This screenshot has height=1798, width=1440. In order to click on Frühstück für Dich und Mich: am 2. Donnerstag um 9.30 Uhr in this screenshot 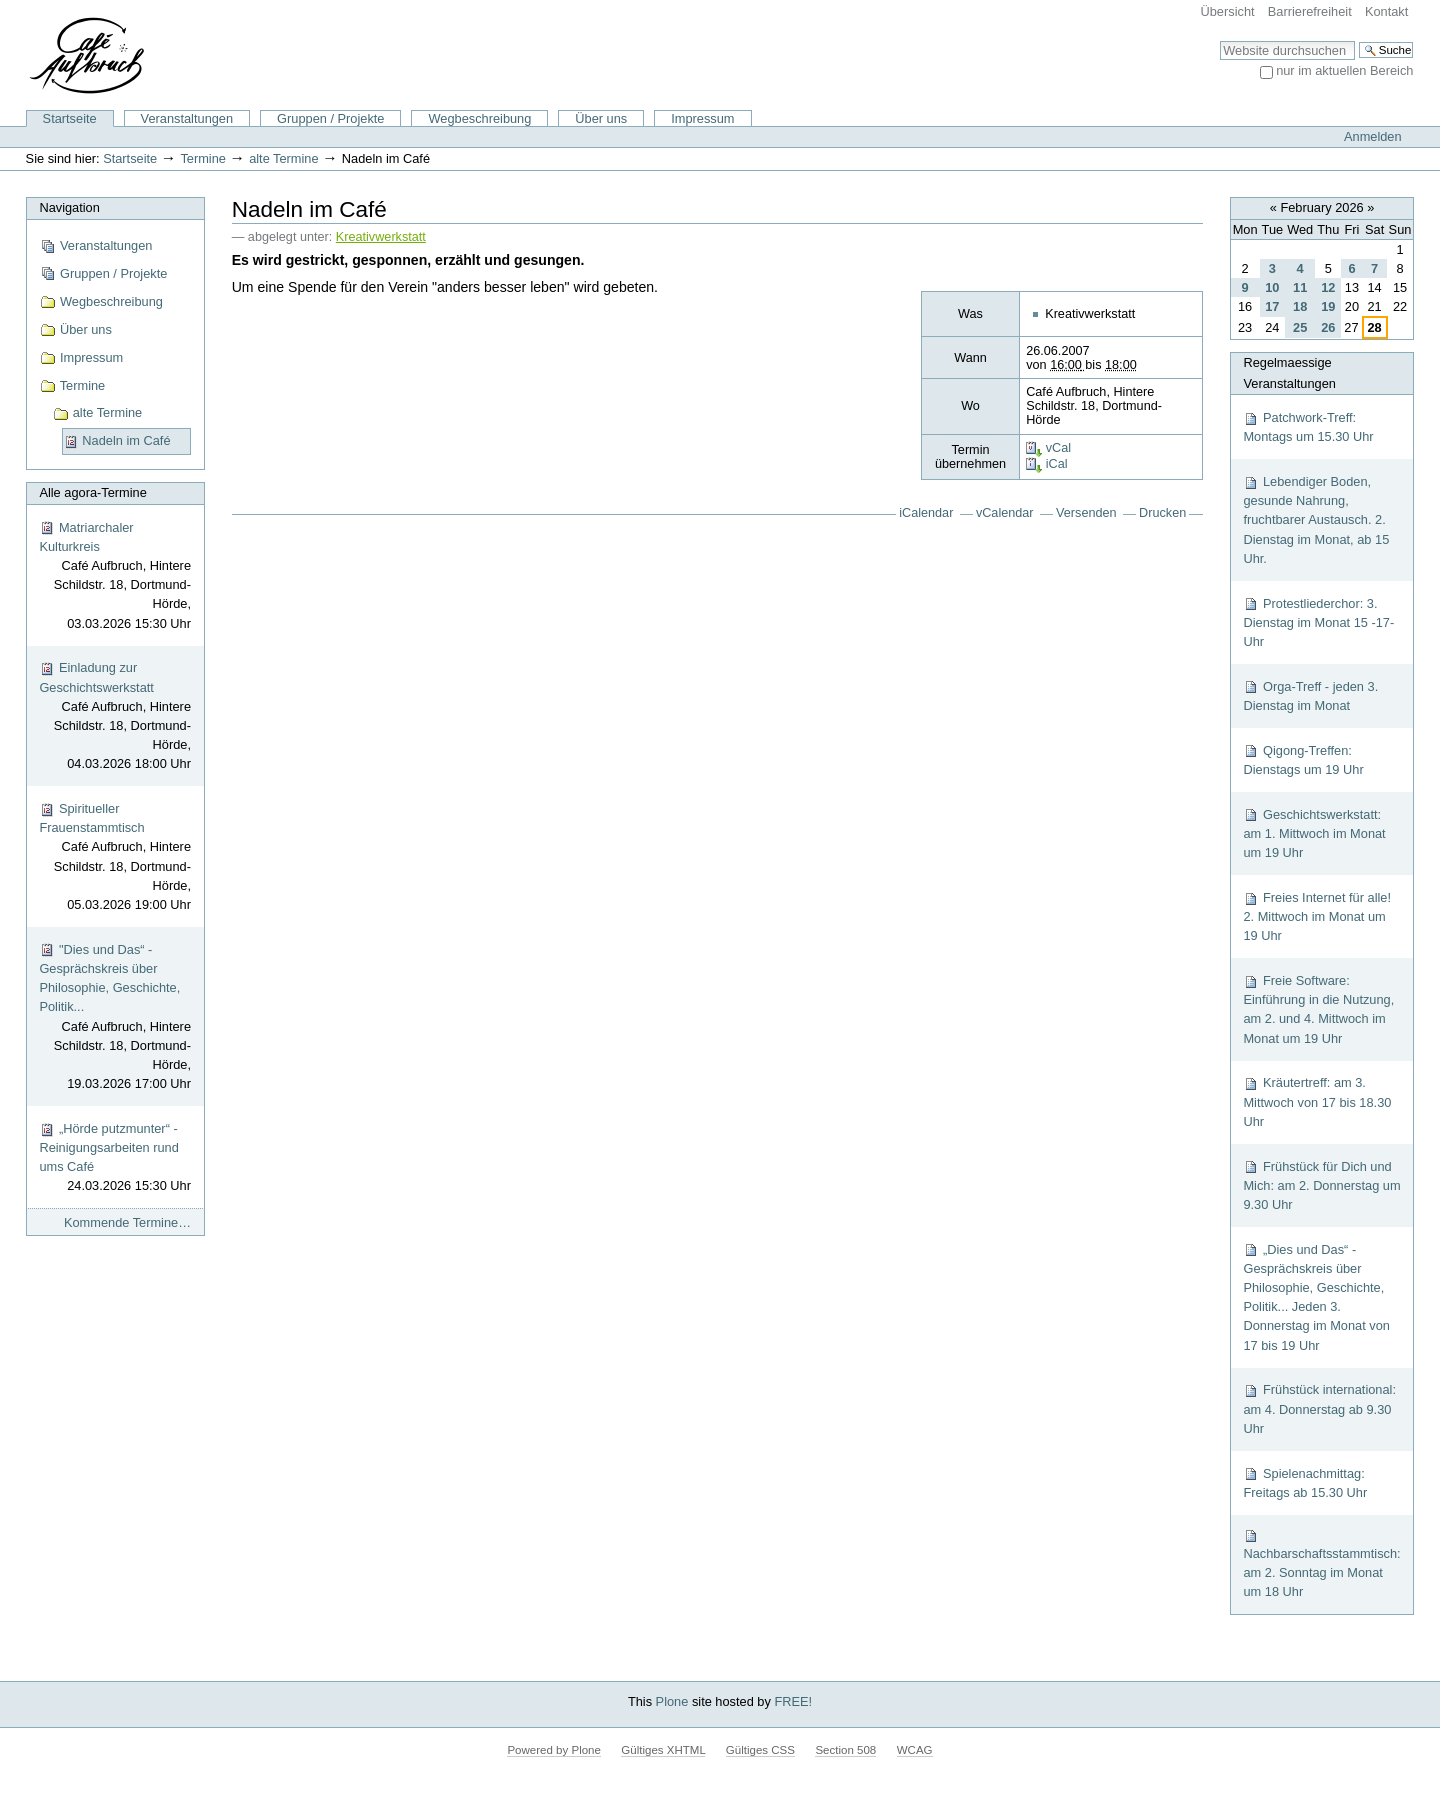, I will do `click(1321, 1185)`.